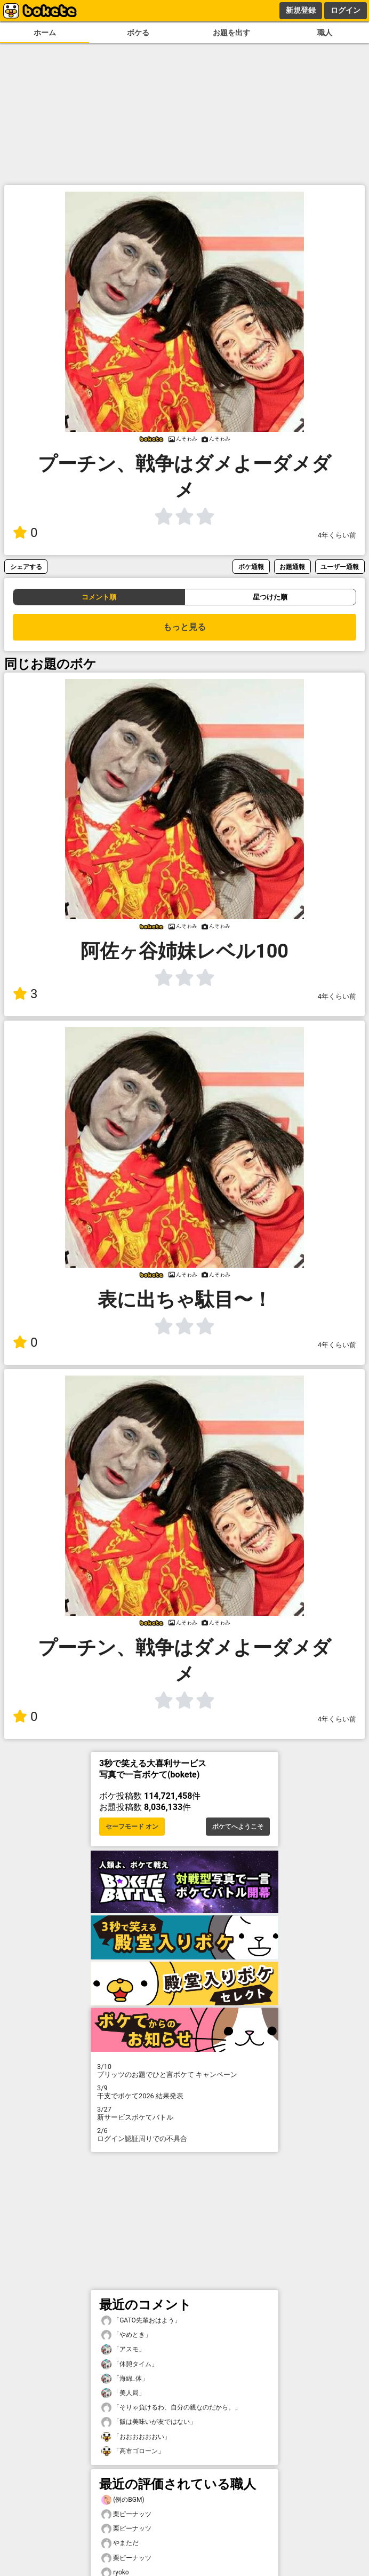  Describe the element at coordinates (123, 2393) in the screenshot. I see `「美人局」` at that location.